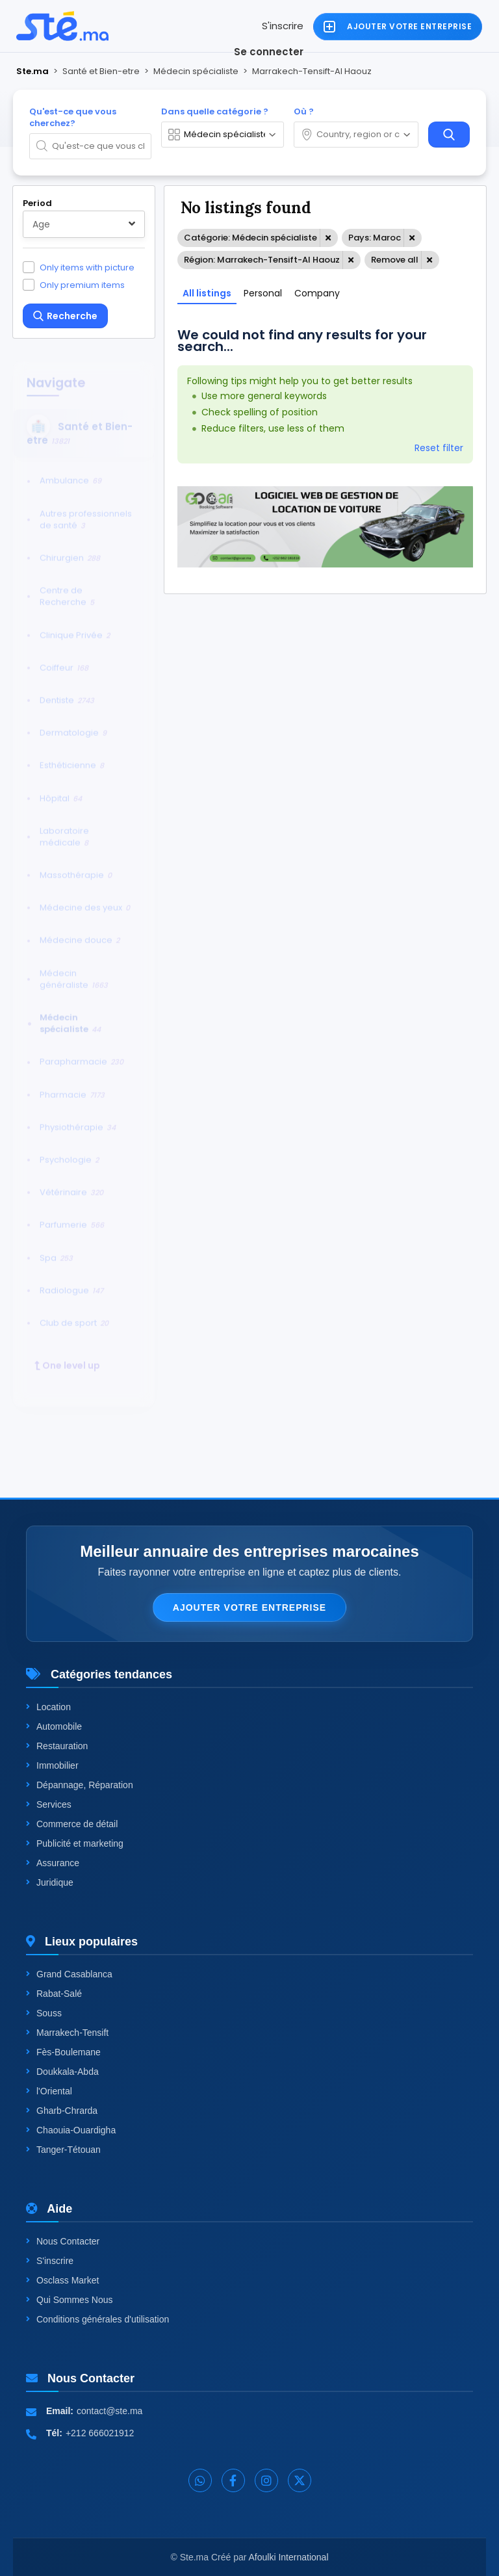 Image resolution: width=499 pixels, height=2576 pixels. Describe the element at coordinates (48, 1804) in the screenshot. I see `Services` at that location.